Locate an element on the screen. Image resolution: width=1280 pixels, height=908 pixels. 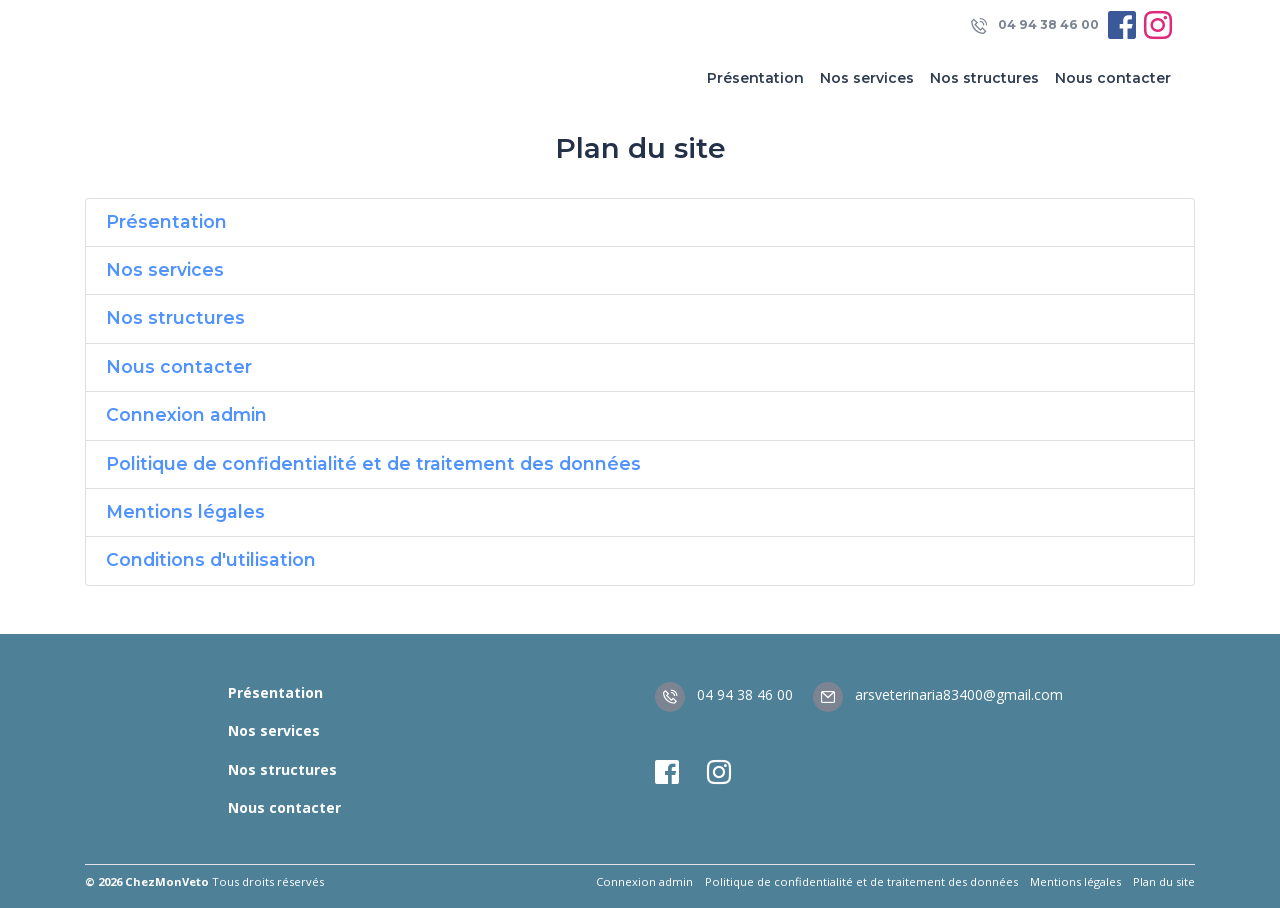
Présentation is located at coordinates (755, 78).